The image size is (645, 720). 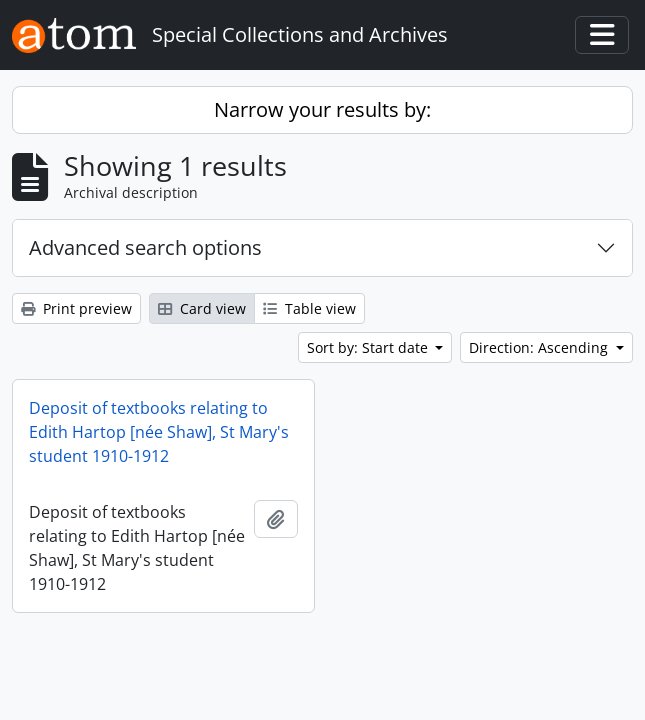 I want to click on Deposit of textbooks relating to Edith Hartop [née Shaw], St Mary's student 1910-1912, so click(x=159, y=432).